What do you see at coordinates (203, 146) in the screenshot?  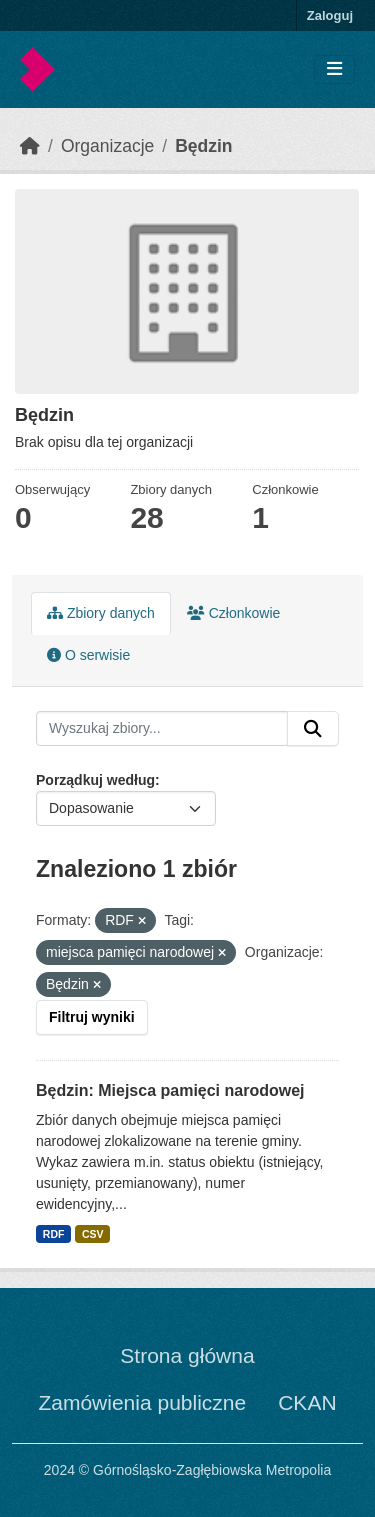 I see `Będzin` at bounding box center [203, 146].